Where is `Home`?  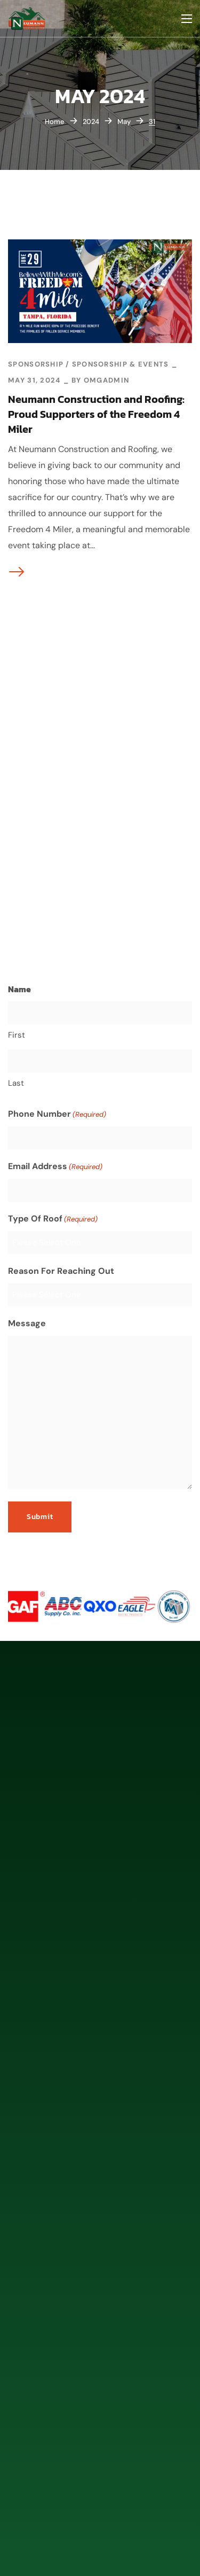
Home is located at coordinates (55, 121).